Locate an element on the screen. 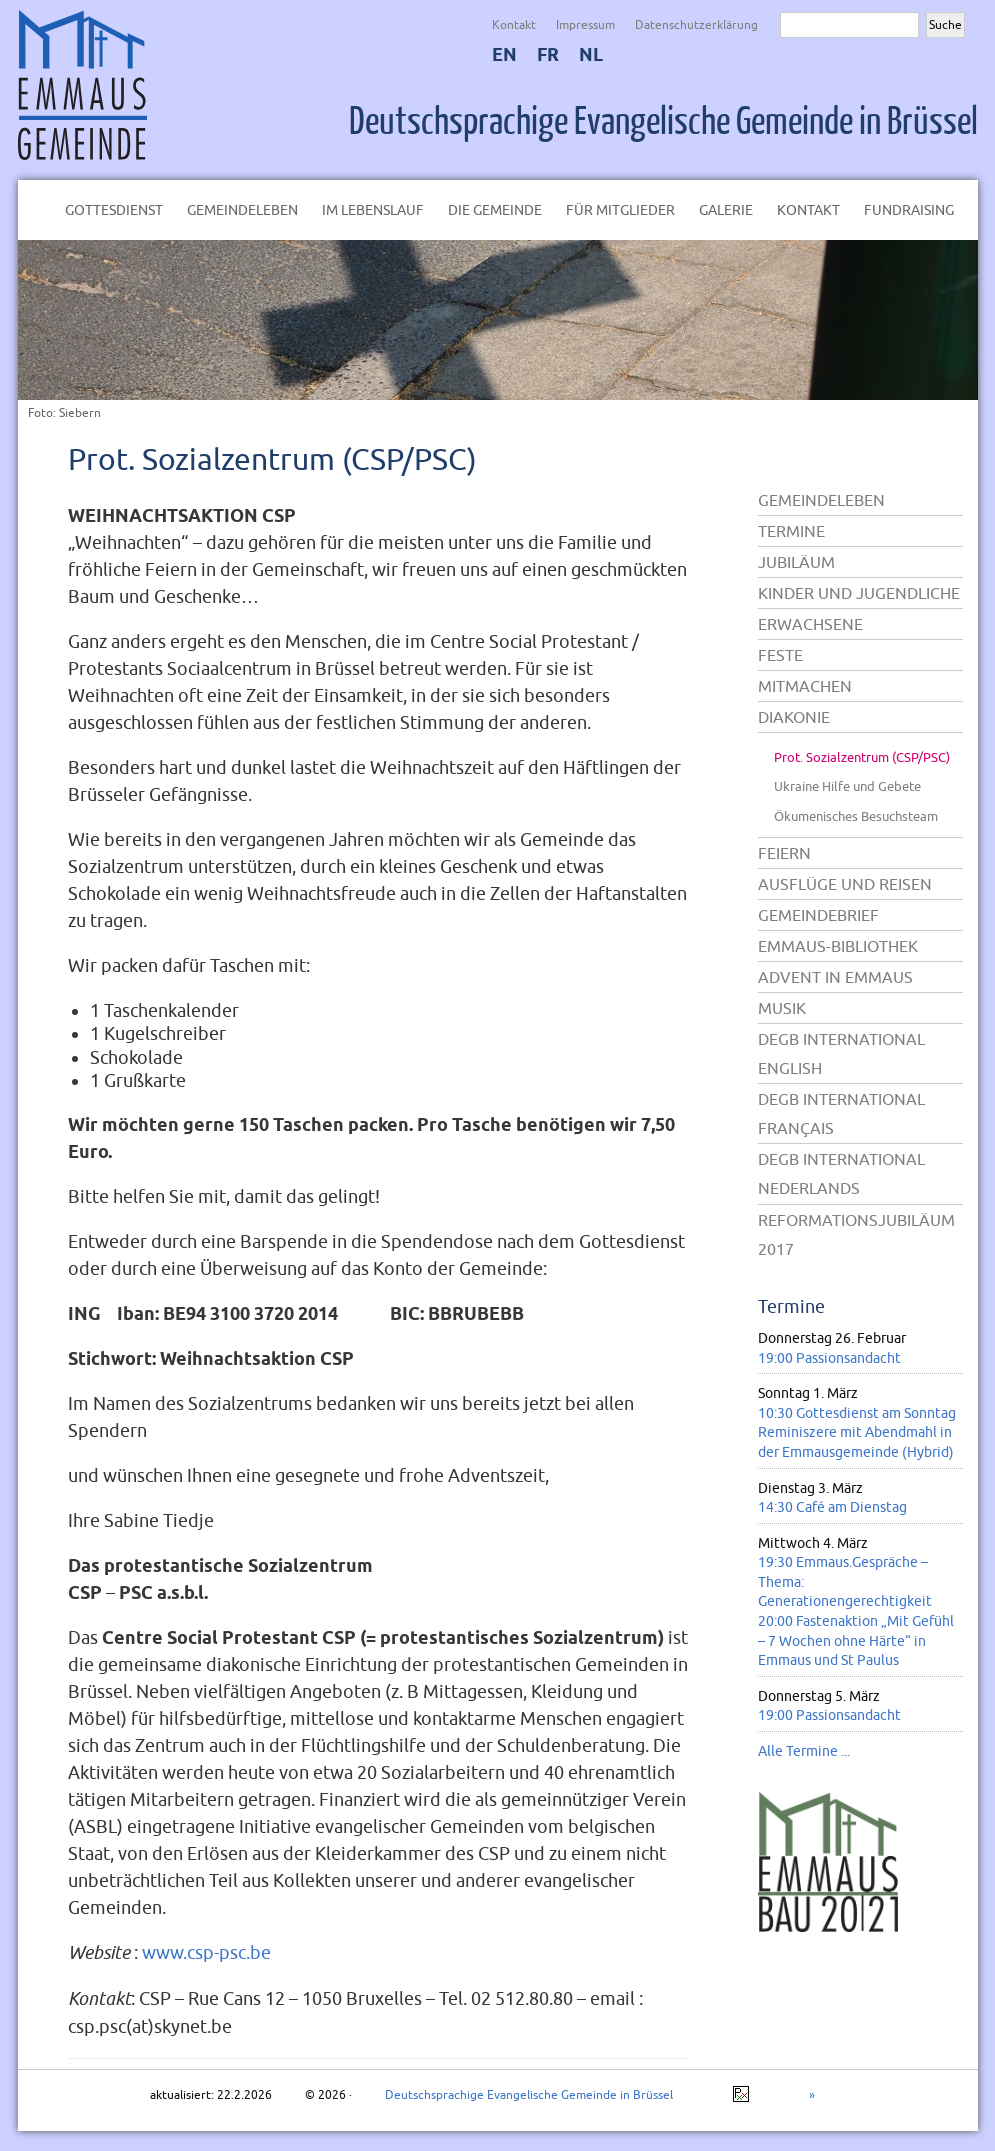 Image resolution: width=995 pixels, height=2151 pixels. Datenschutzerklärung is located at coordinates (696, 24).